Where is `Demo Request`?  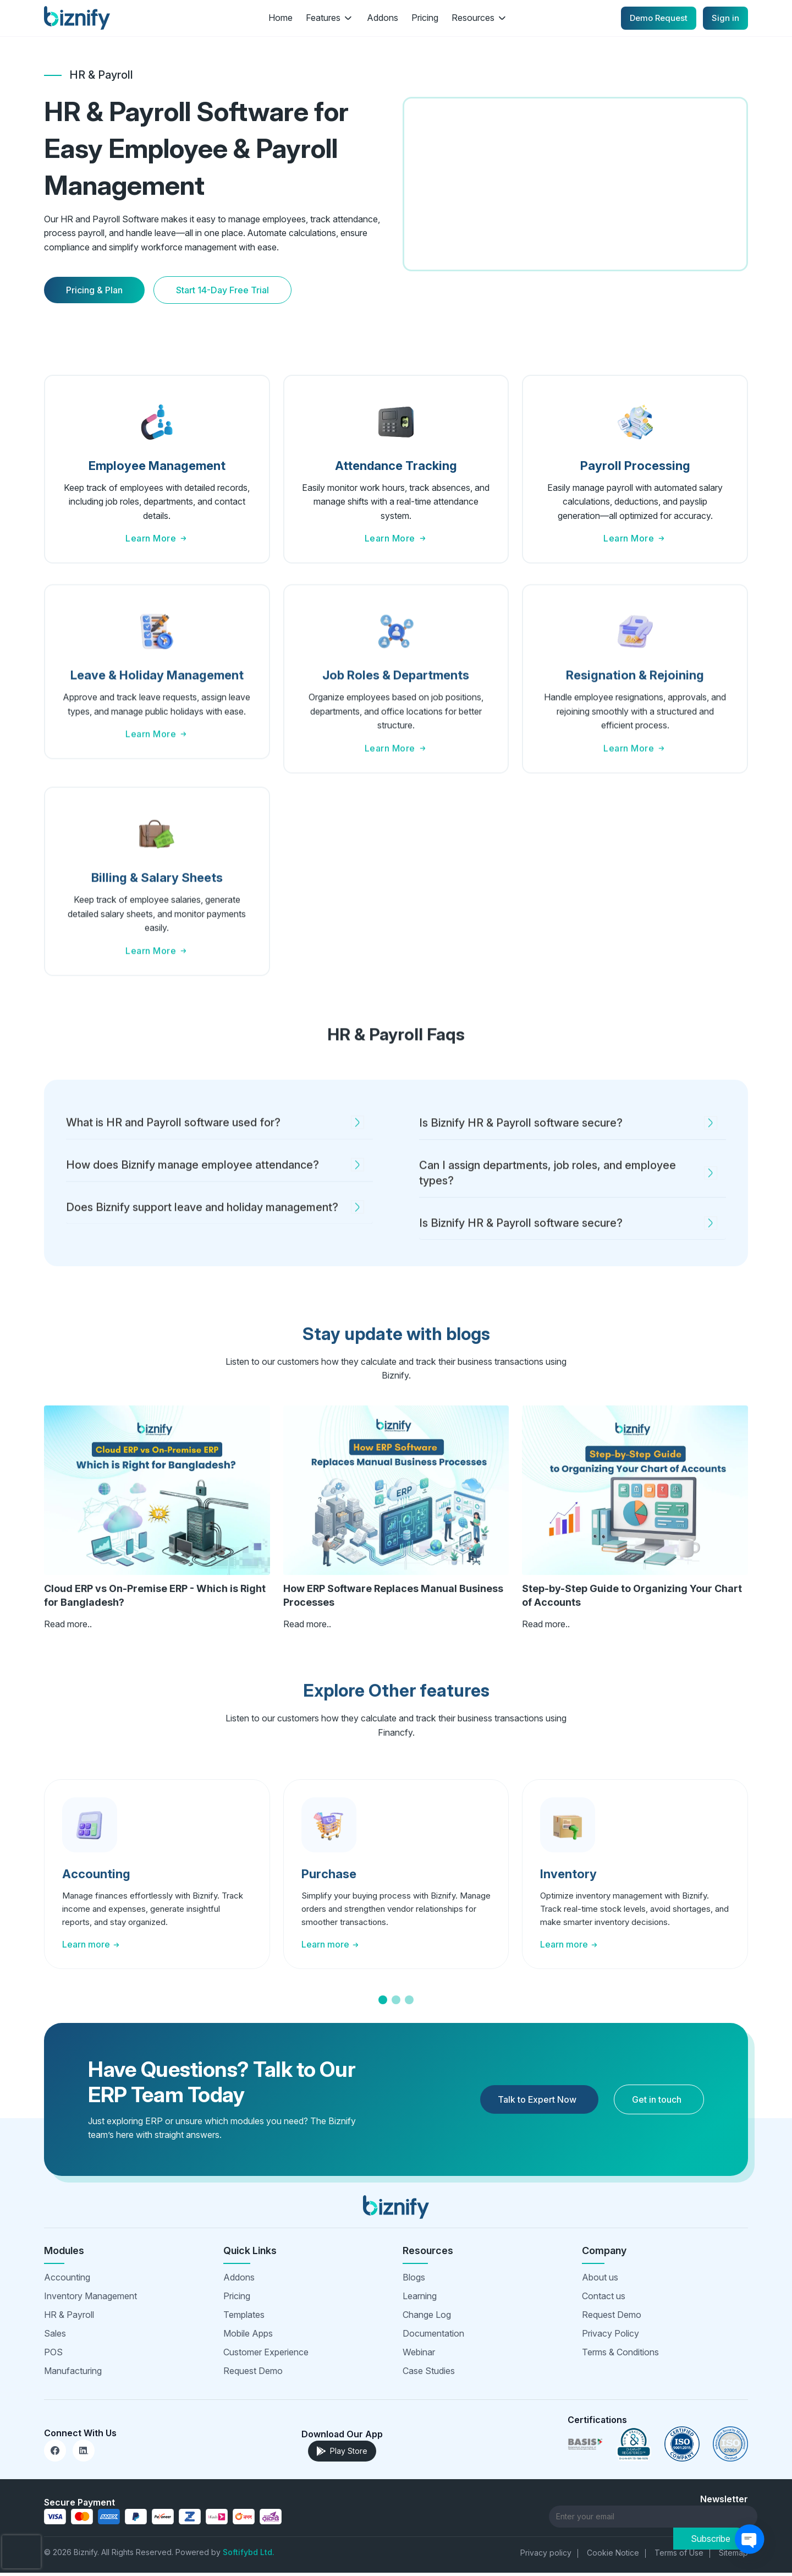
Demo Request is located at coordinates (659, 18).